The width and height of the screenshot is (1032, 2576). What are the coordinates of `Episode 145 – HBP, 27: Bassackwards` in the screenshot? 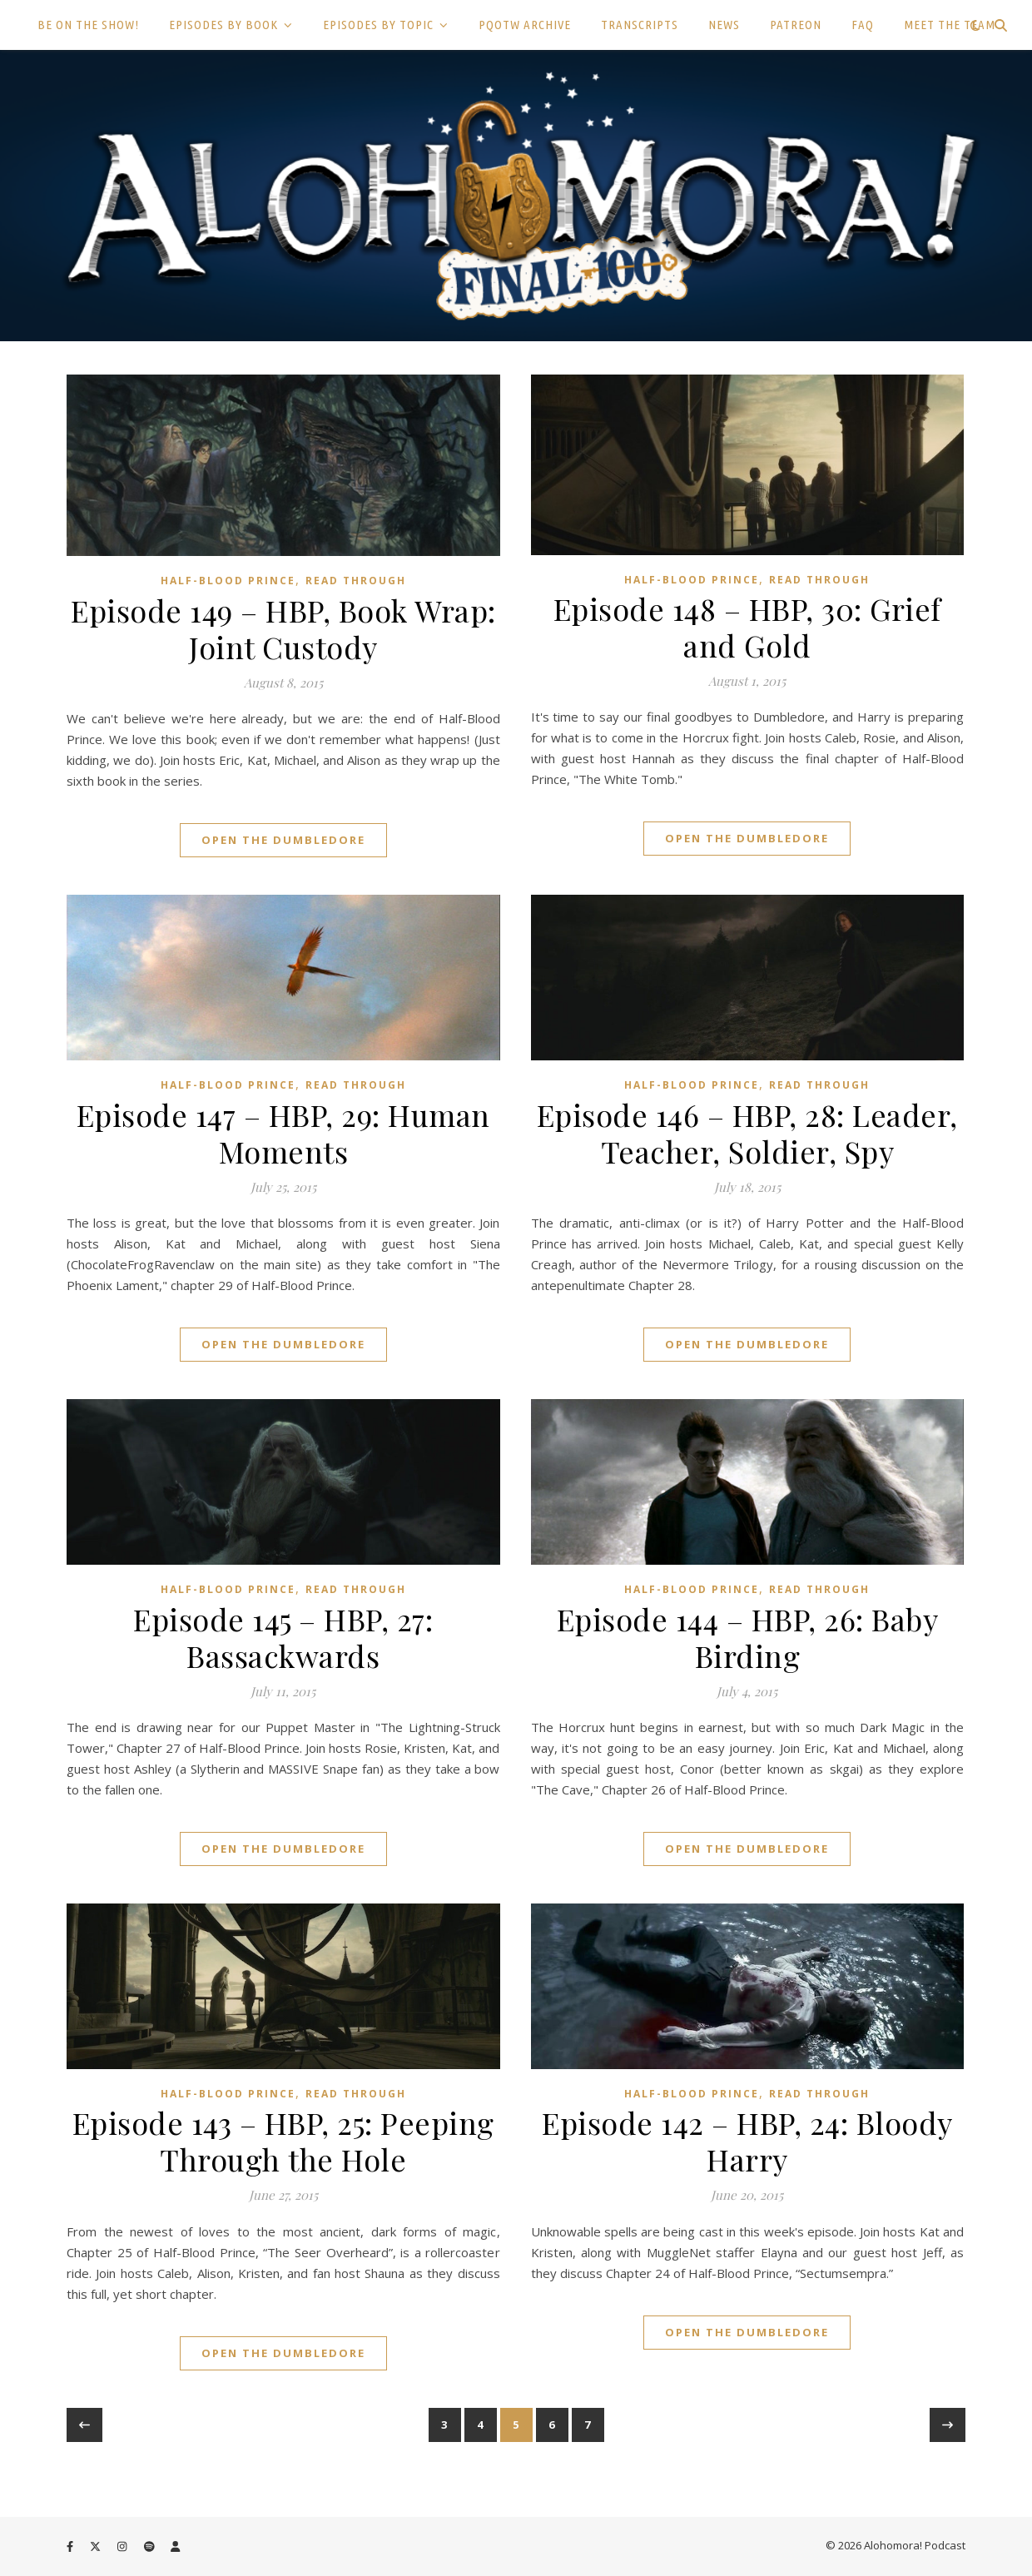 It's located at (283, 1637).